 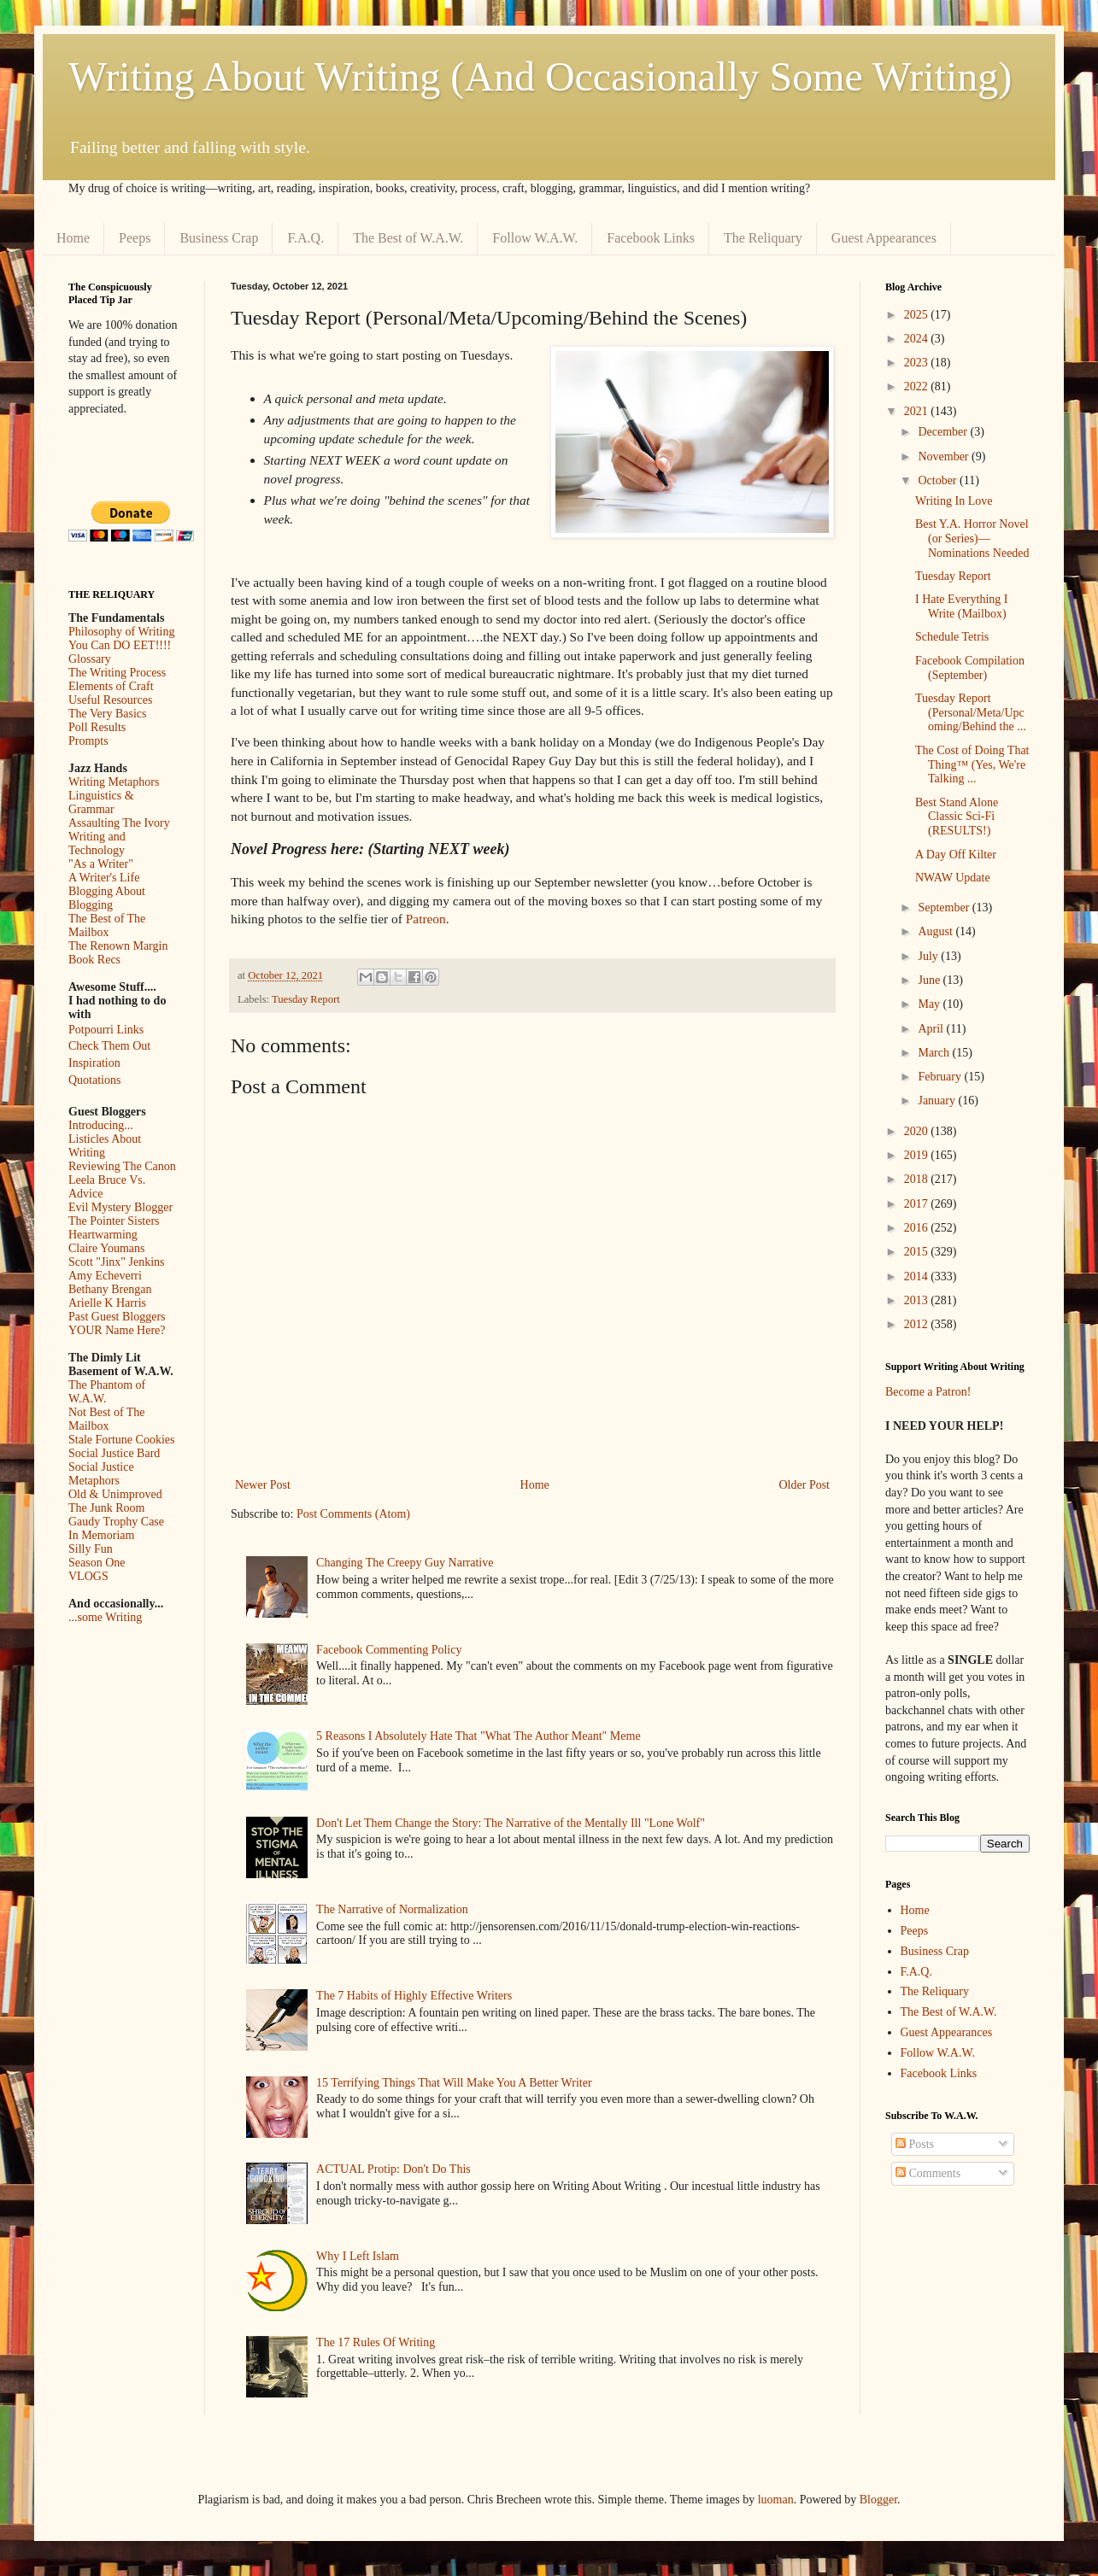 I want to click on Facebook Links, so click(x=651, y=238).